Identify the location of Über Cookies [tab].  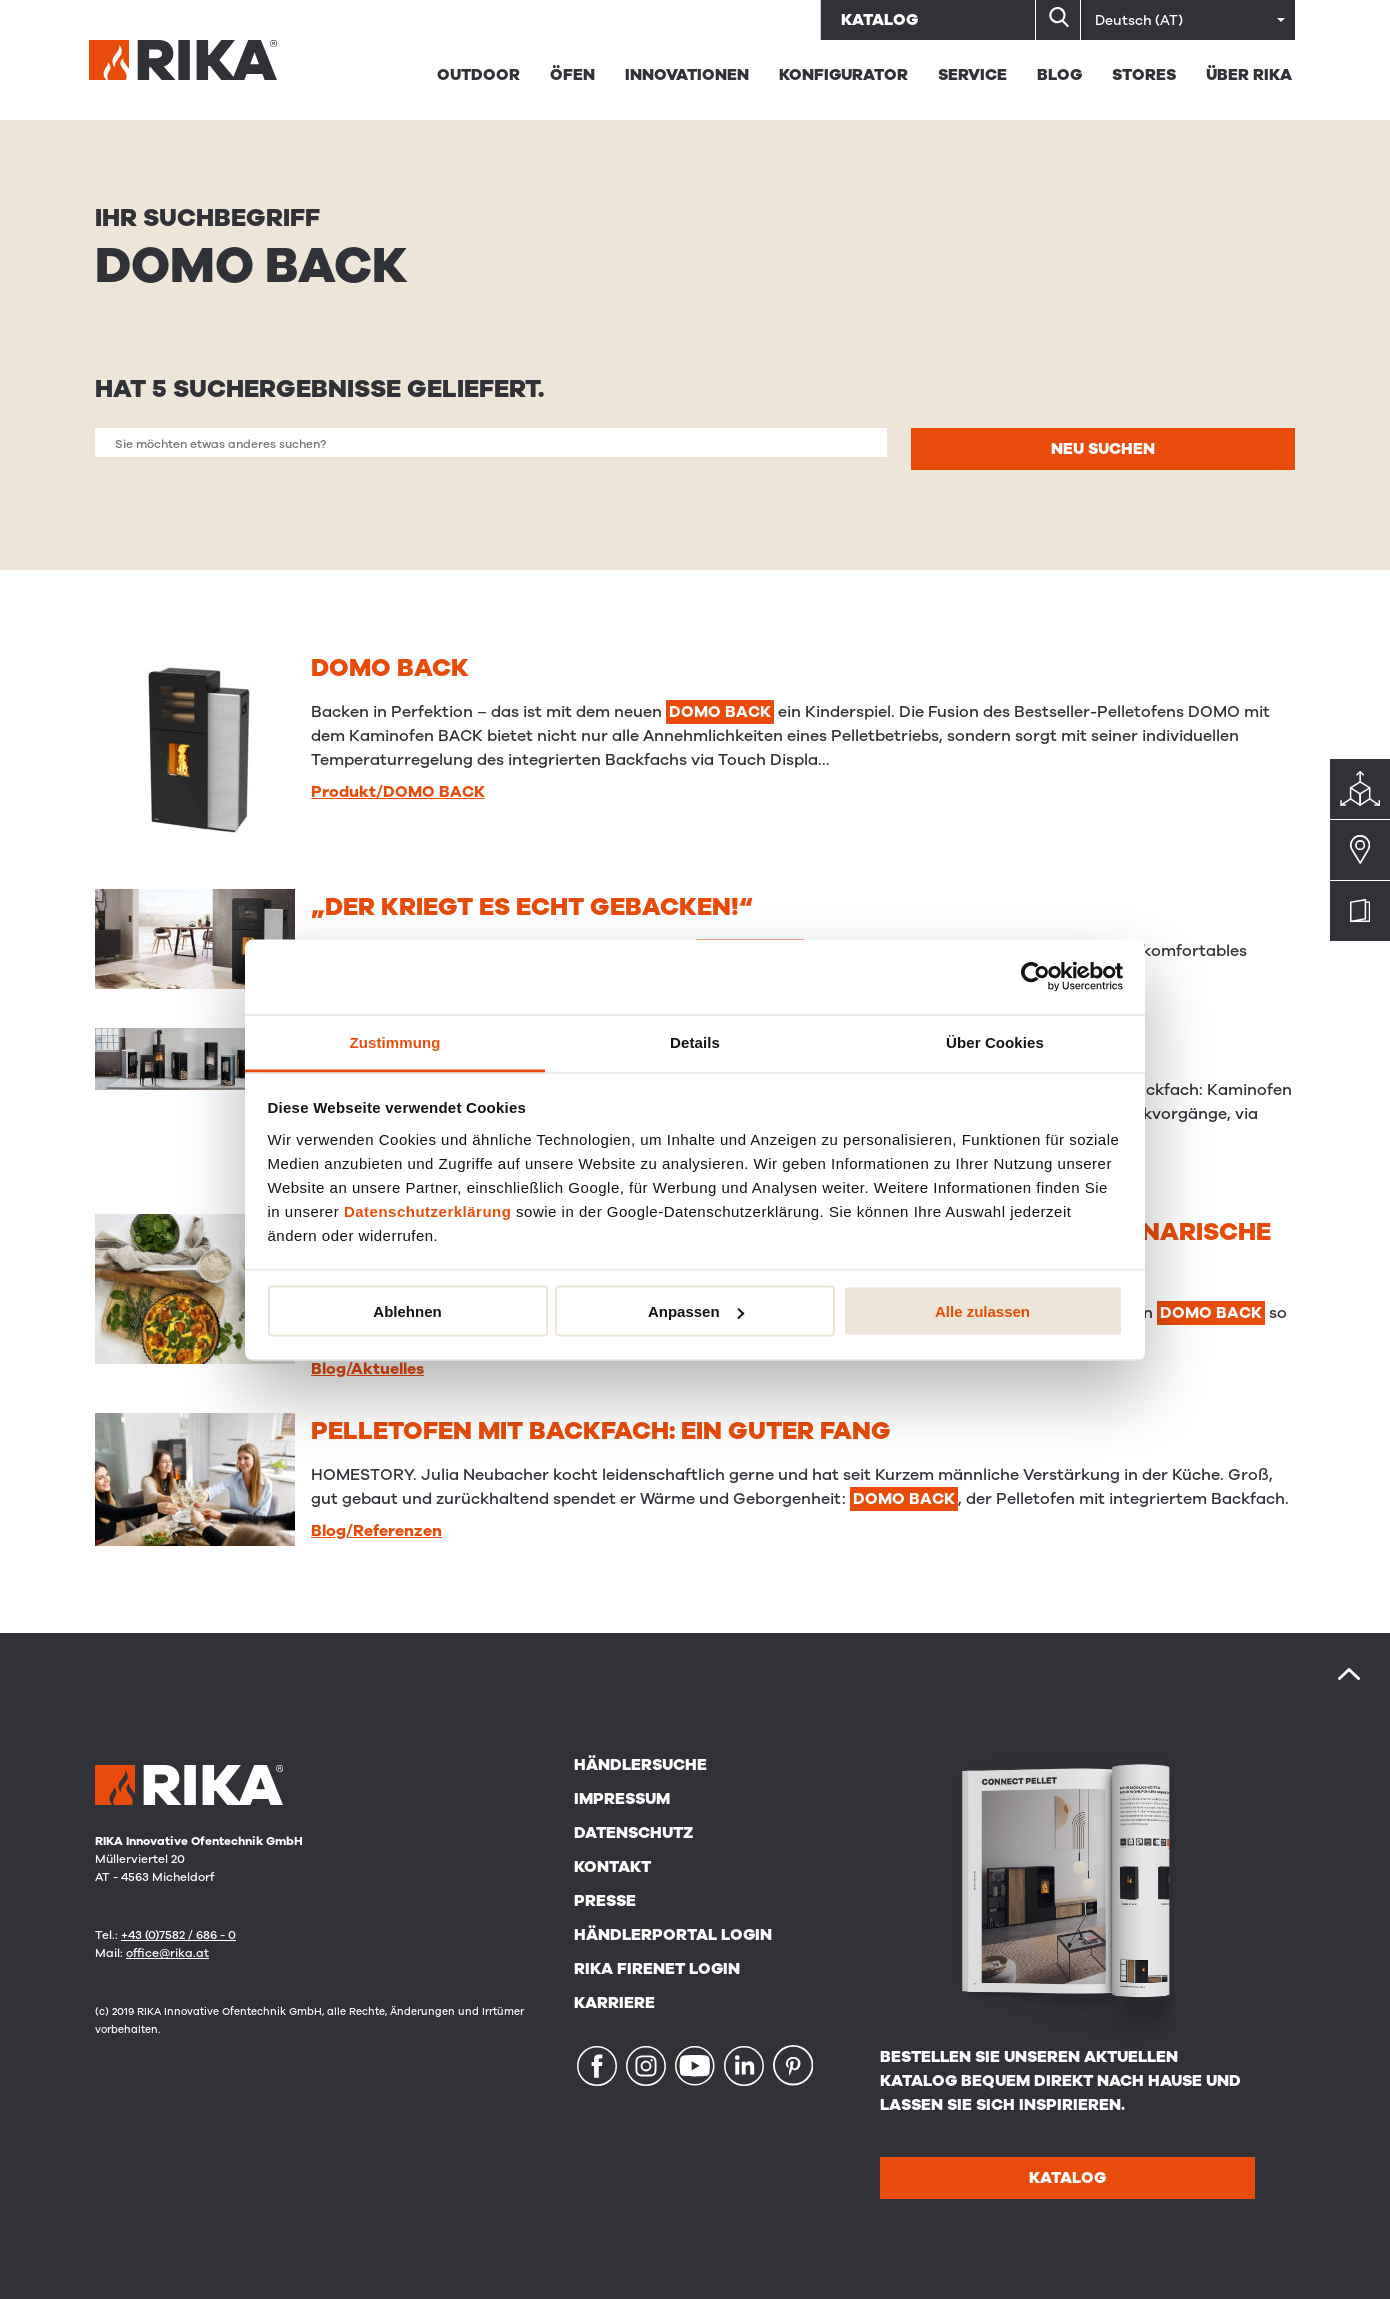
(995, 1041).